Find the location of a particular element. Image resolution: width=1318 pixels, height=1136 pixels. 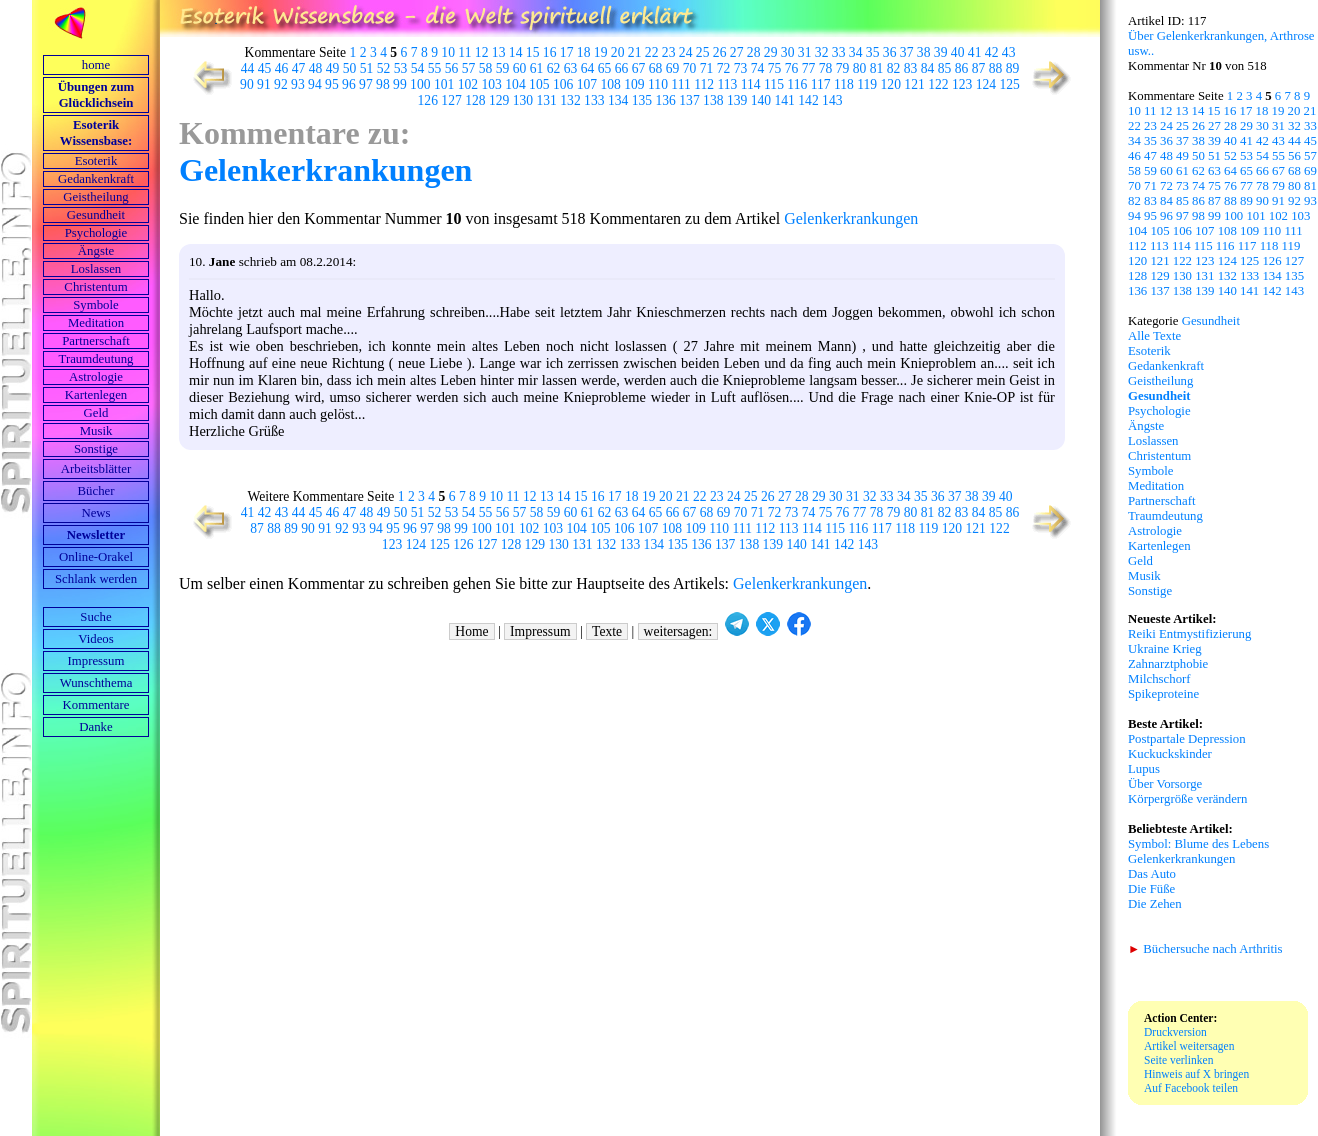

Psychologie is located at coordinates (96, 233).